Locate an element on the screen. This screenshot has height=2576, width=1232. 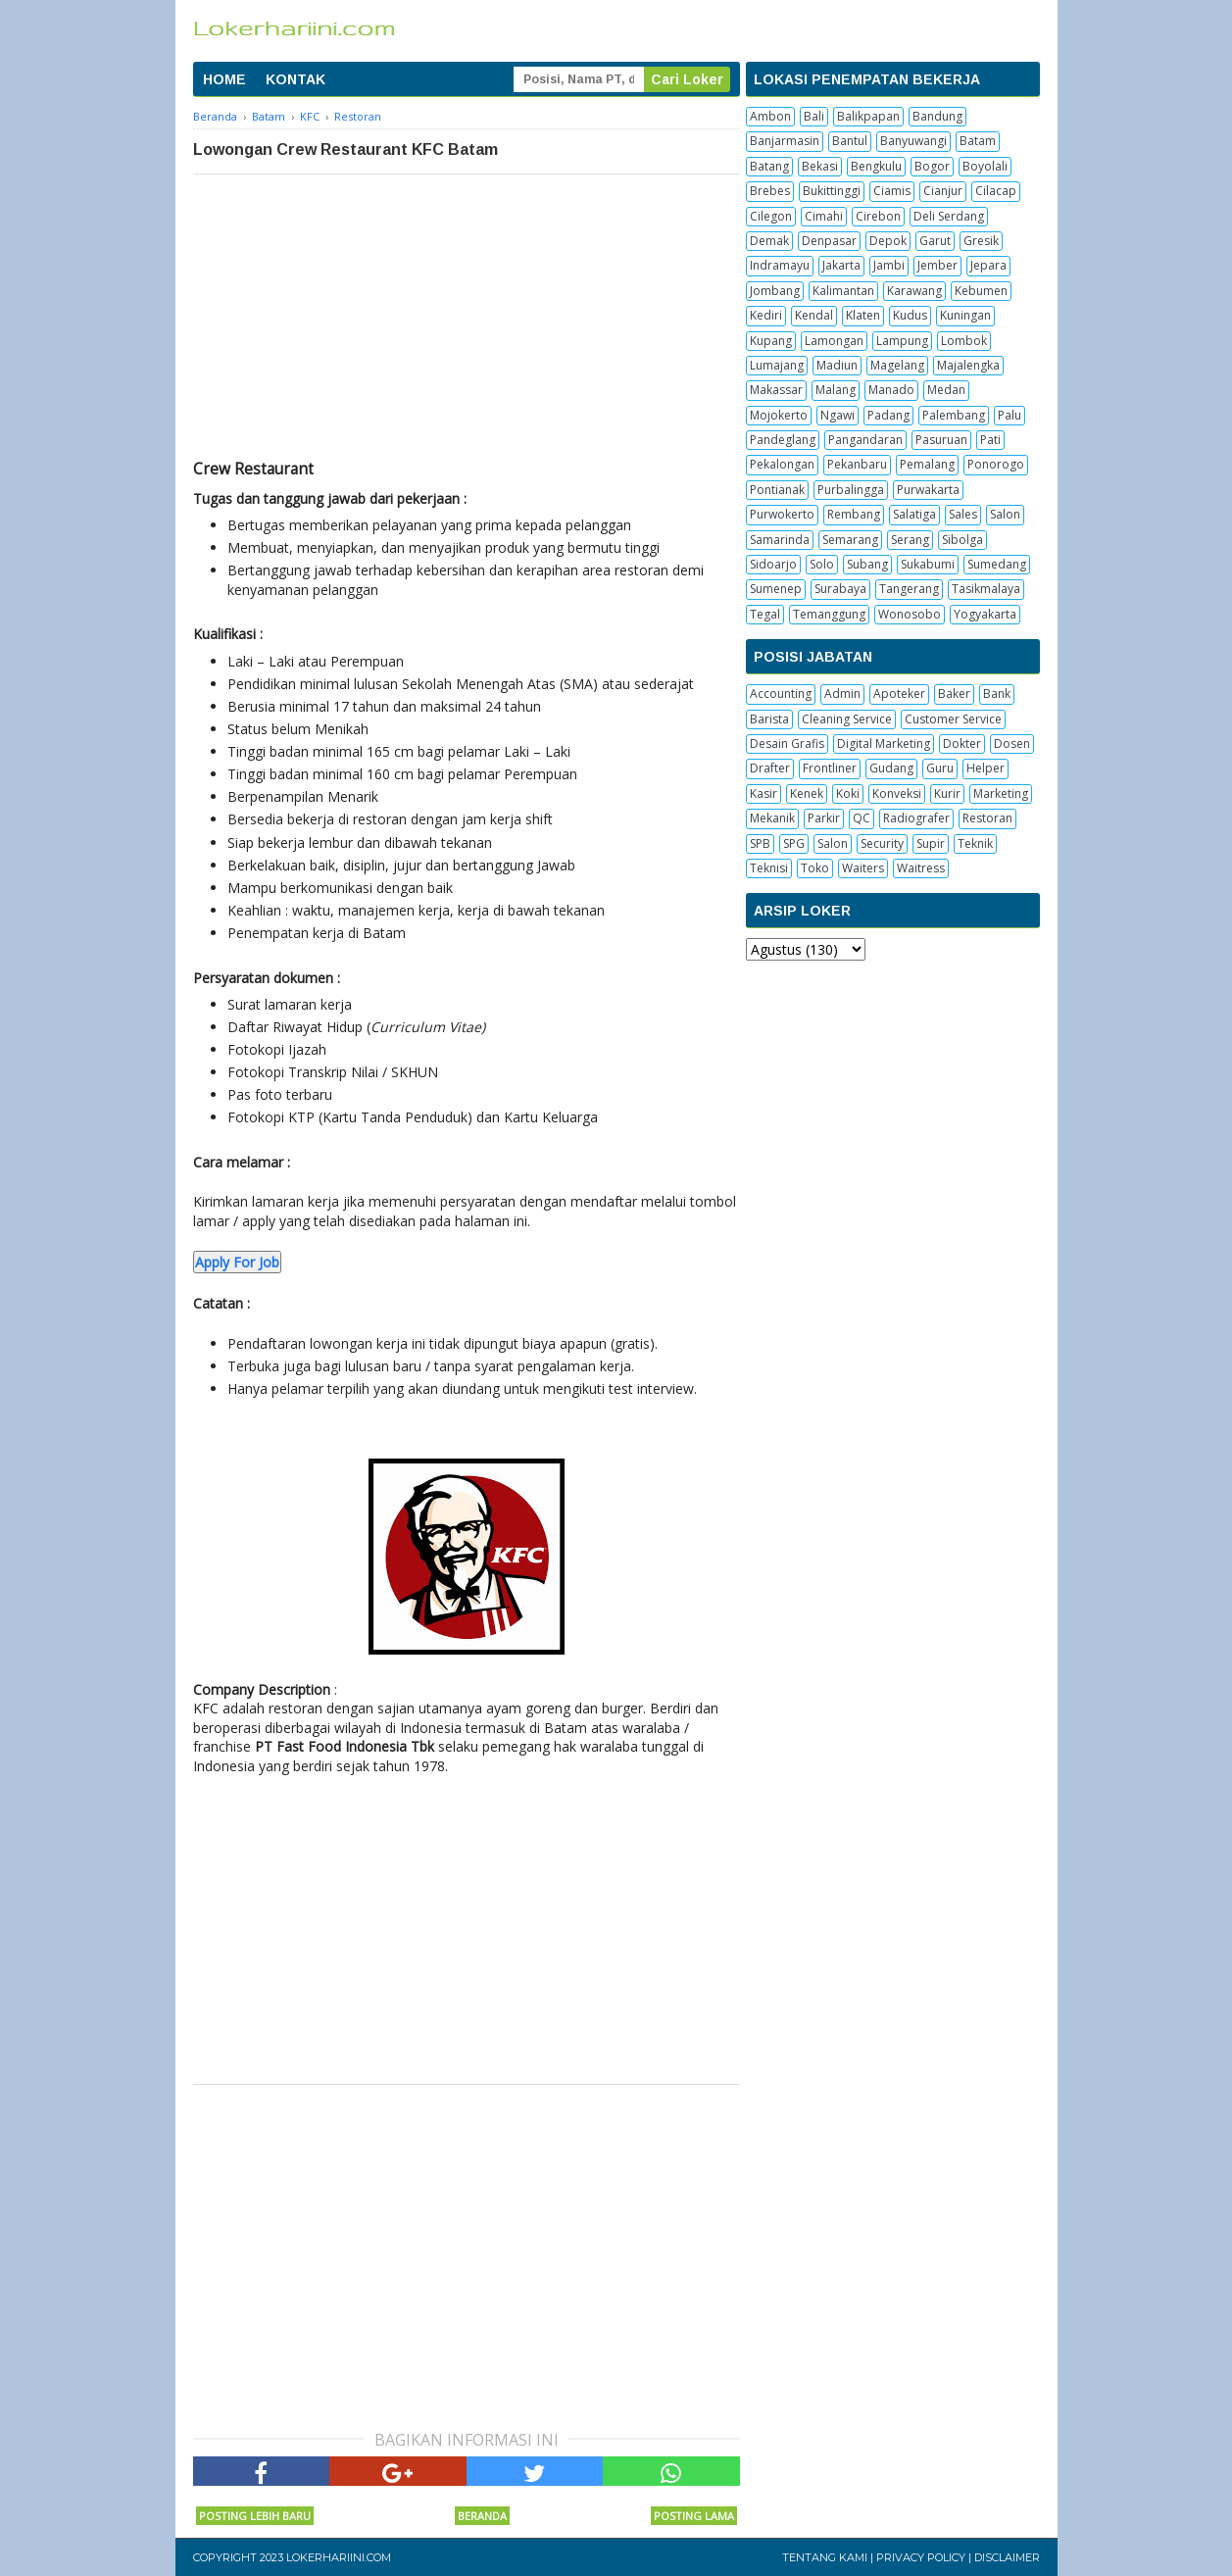
SPG is located at coordinates (794, 843).